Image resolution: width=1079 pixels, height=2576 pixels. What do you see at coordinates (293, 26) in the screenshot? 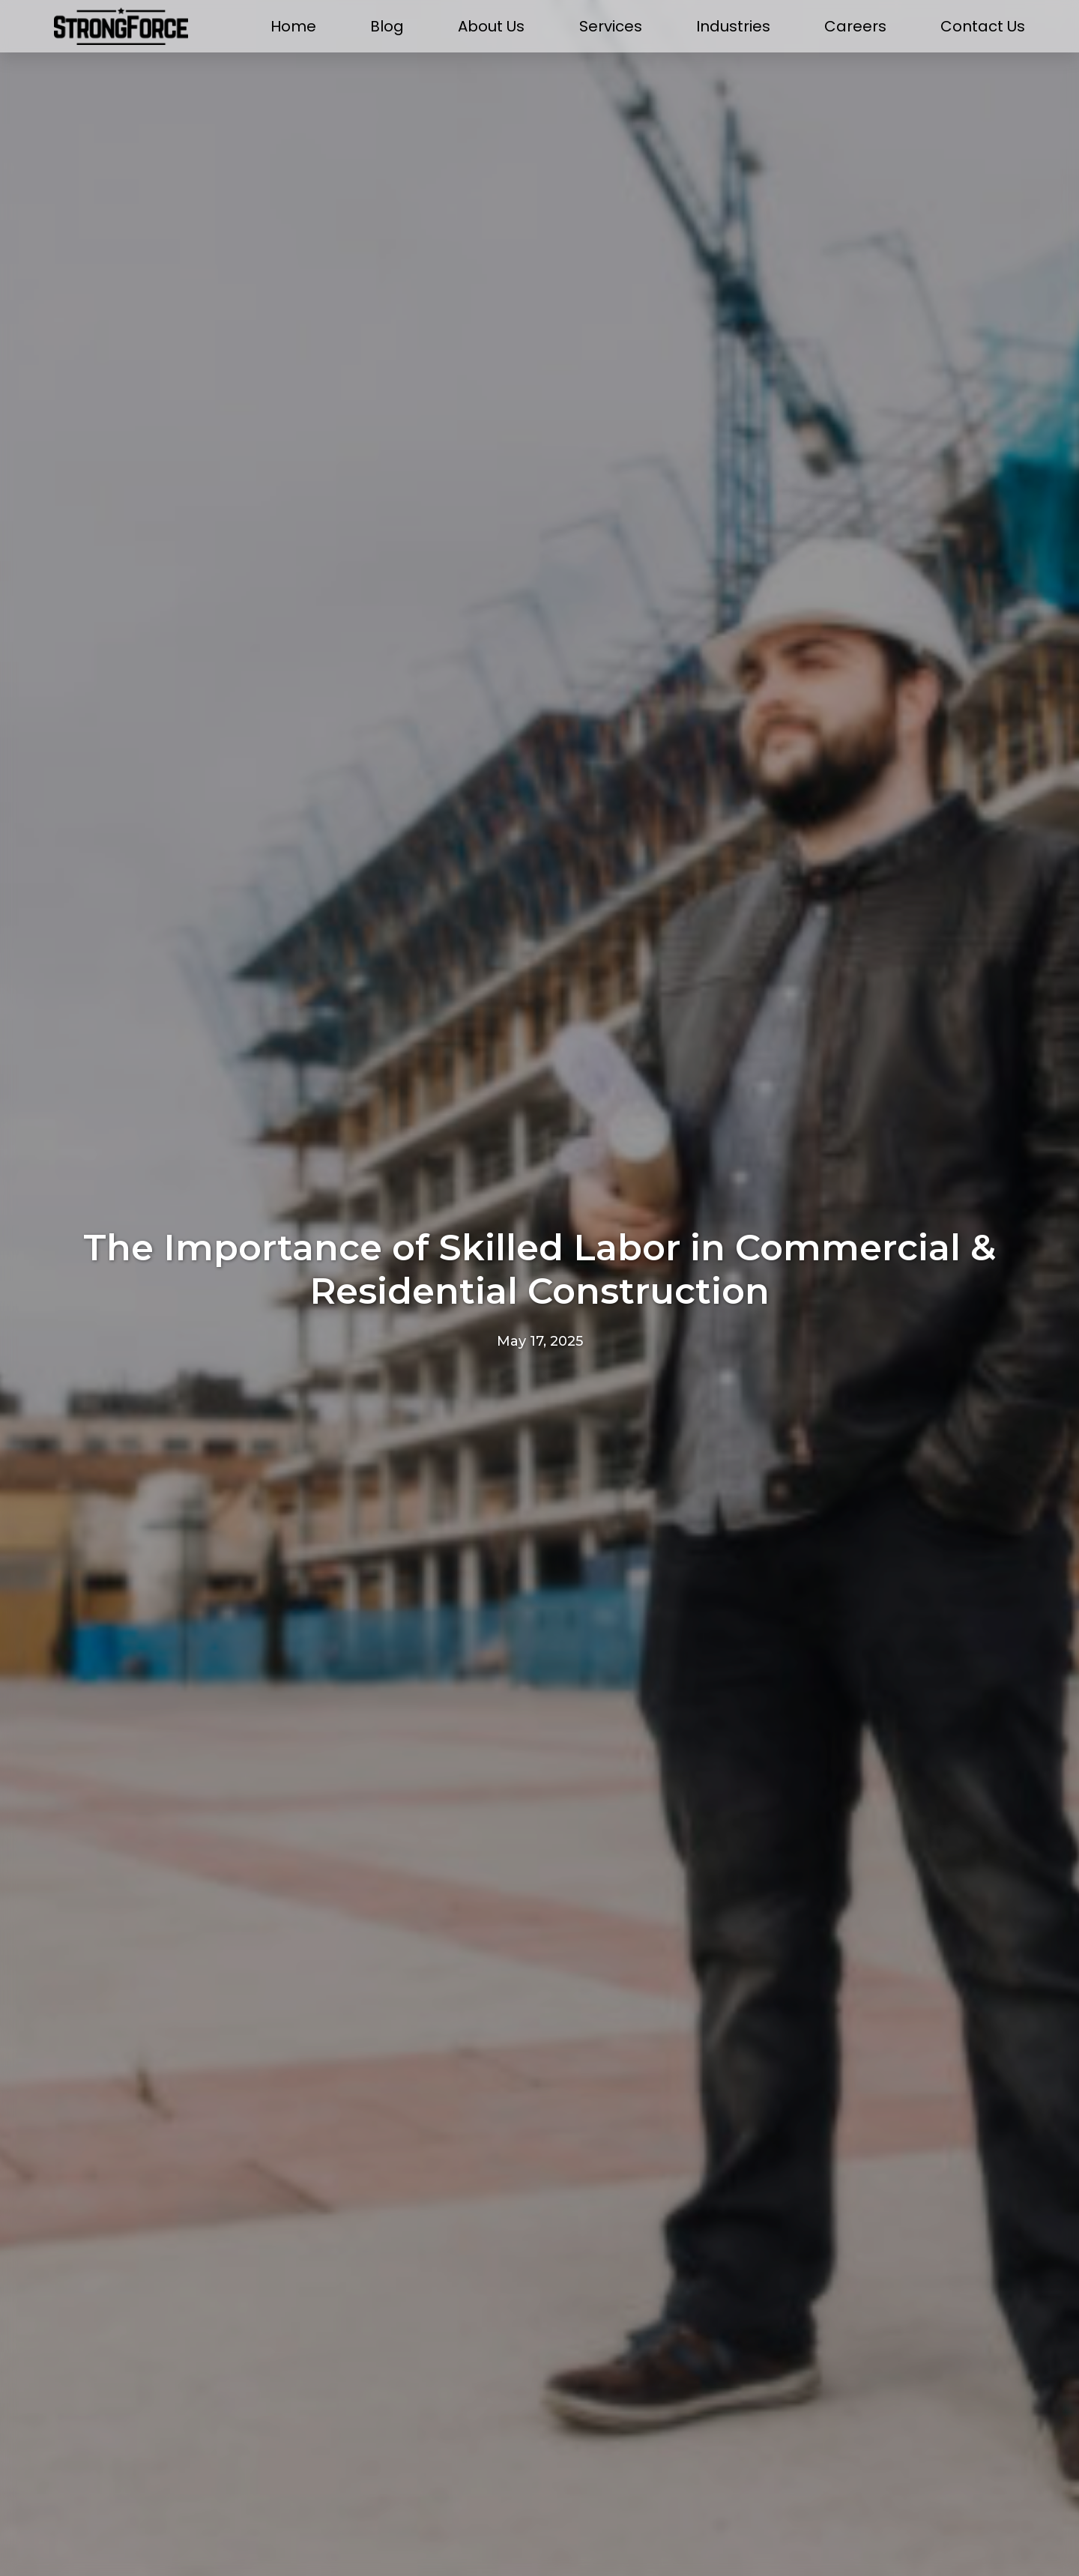
I see `Home` at bounding box center [293, 26].